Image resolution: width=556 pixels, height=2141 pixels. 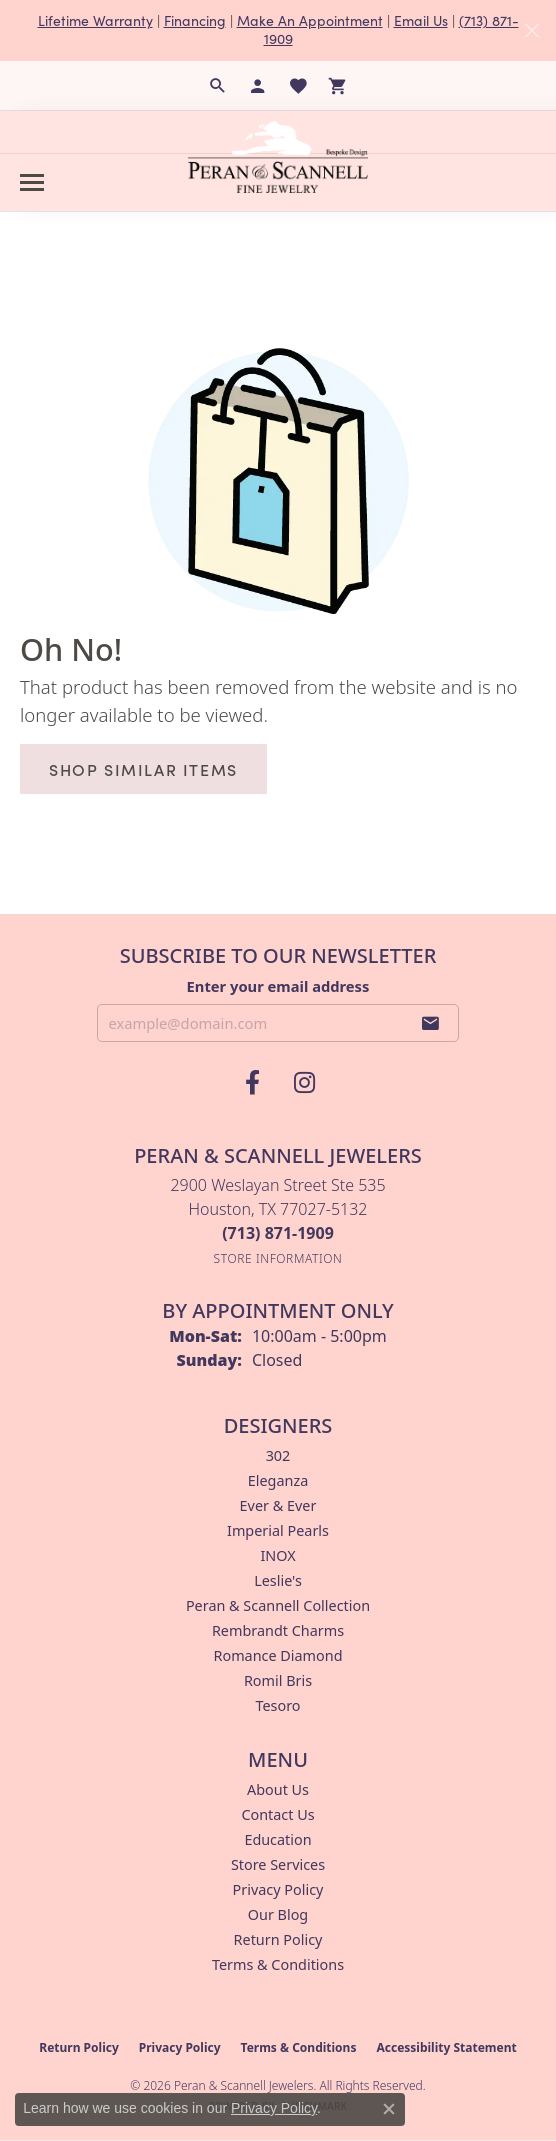 I want to click on Make An Appointment, so click(x=310, y=20).